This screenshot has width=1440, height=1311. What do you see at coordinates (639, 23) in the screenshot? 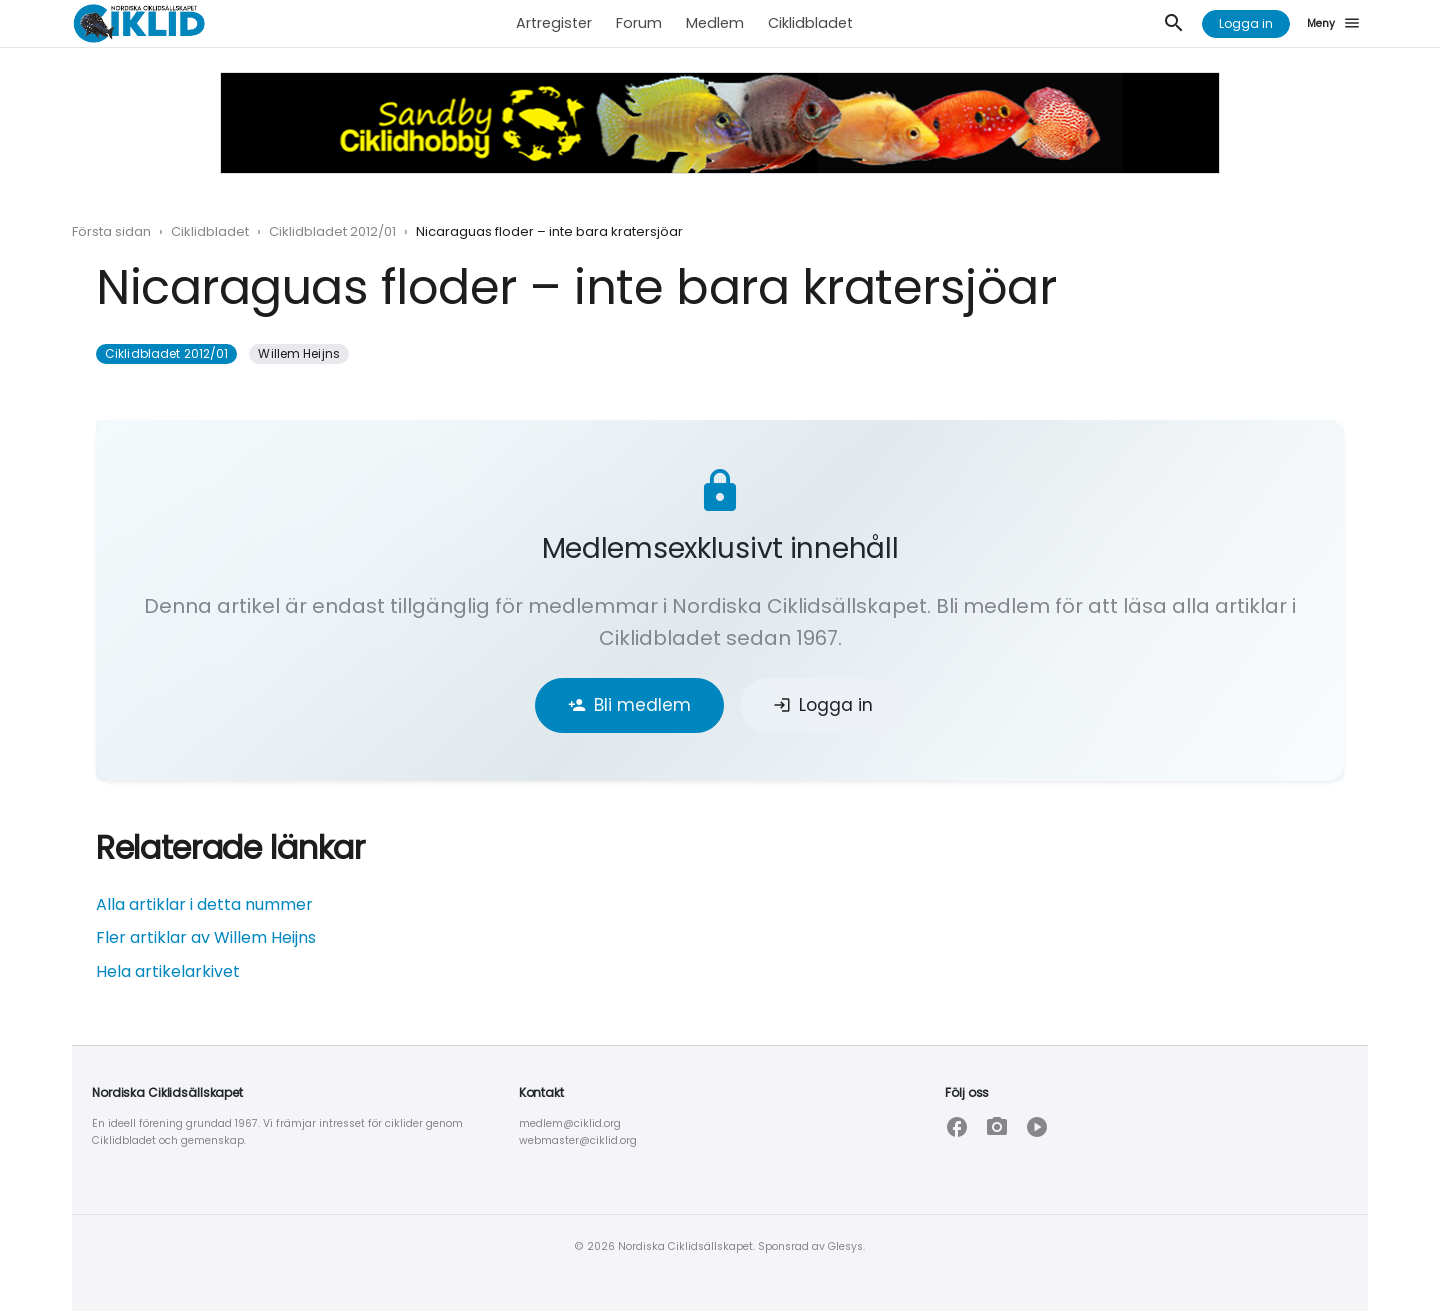
I see `Forum` at bounding box center [639, 23].